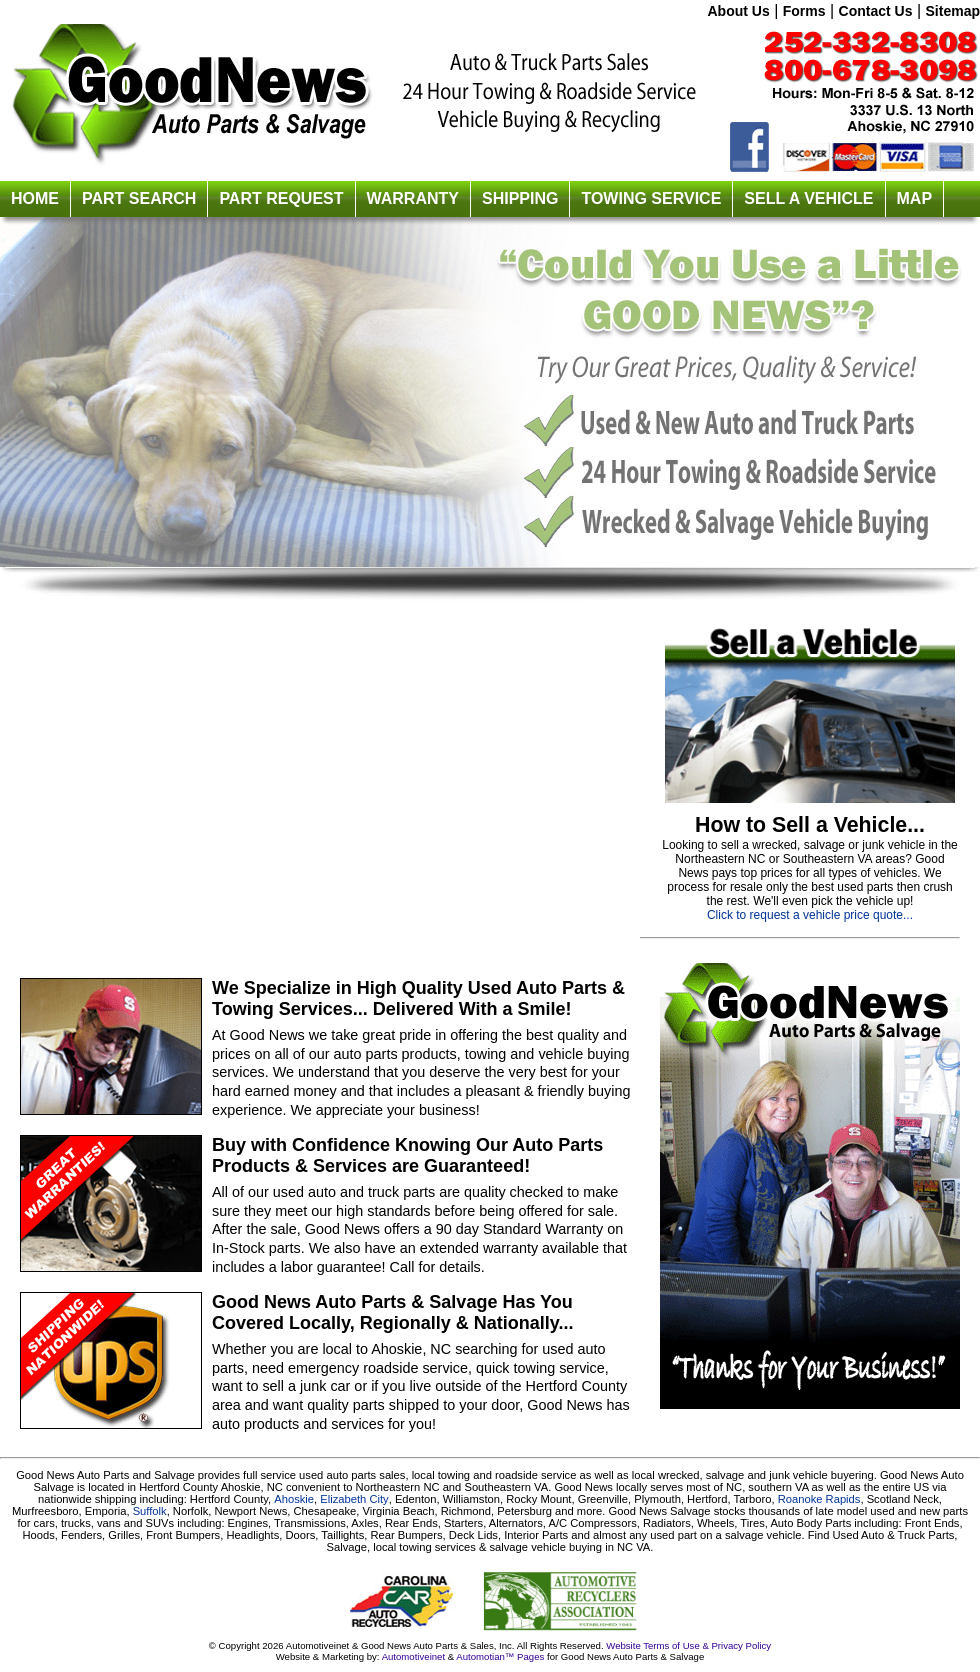 The height and width of the screenshot is (1672, 980). I want to click on Sitemap, so click(953, 11).